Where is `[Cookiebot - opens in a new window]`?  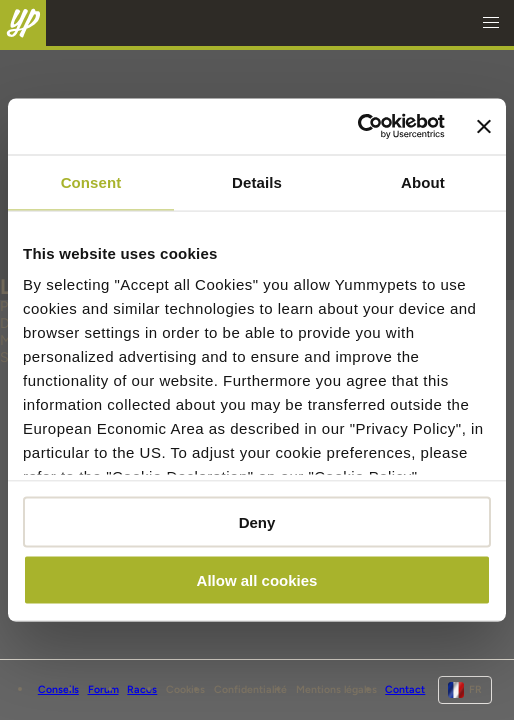 [Cookiebot - opens in a new window] is located at coordinates (357, 127).